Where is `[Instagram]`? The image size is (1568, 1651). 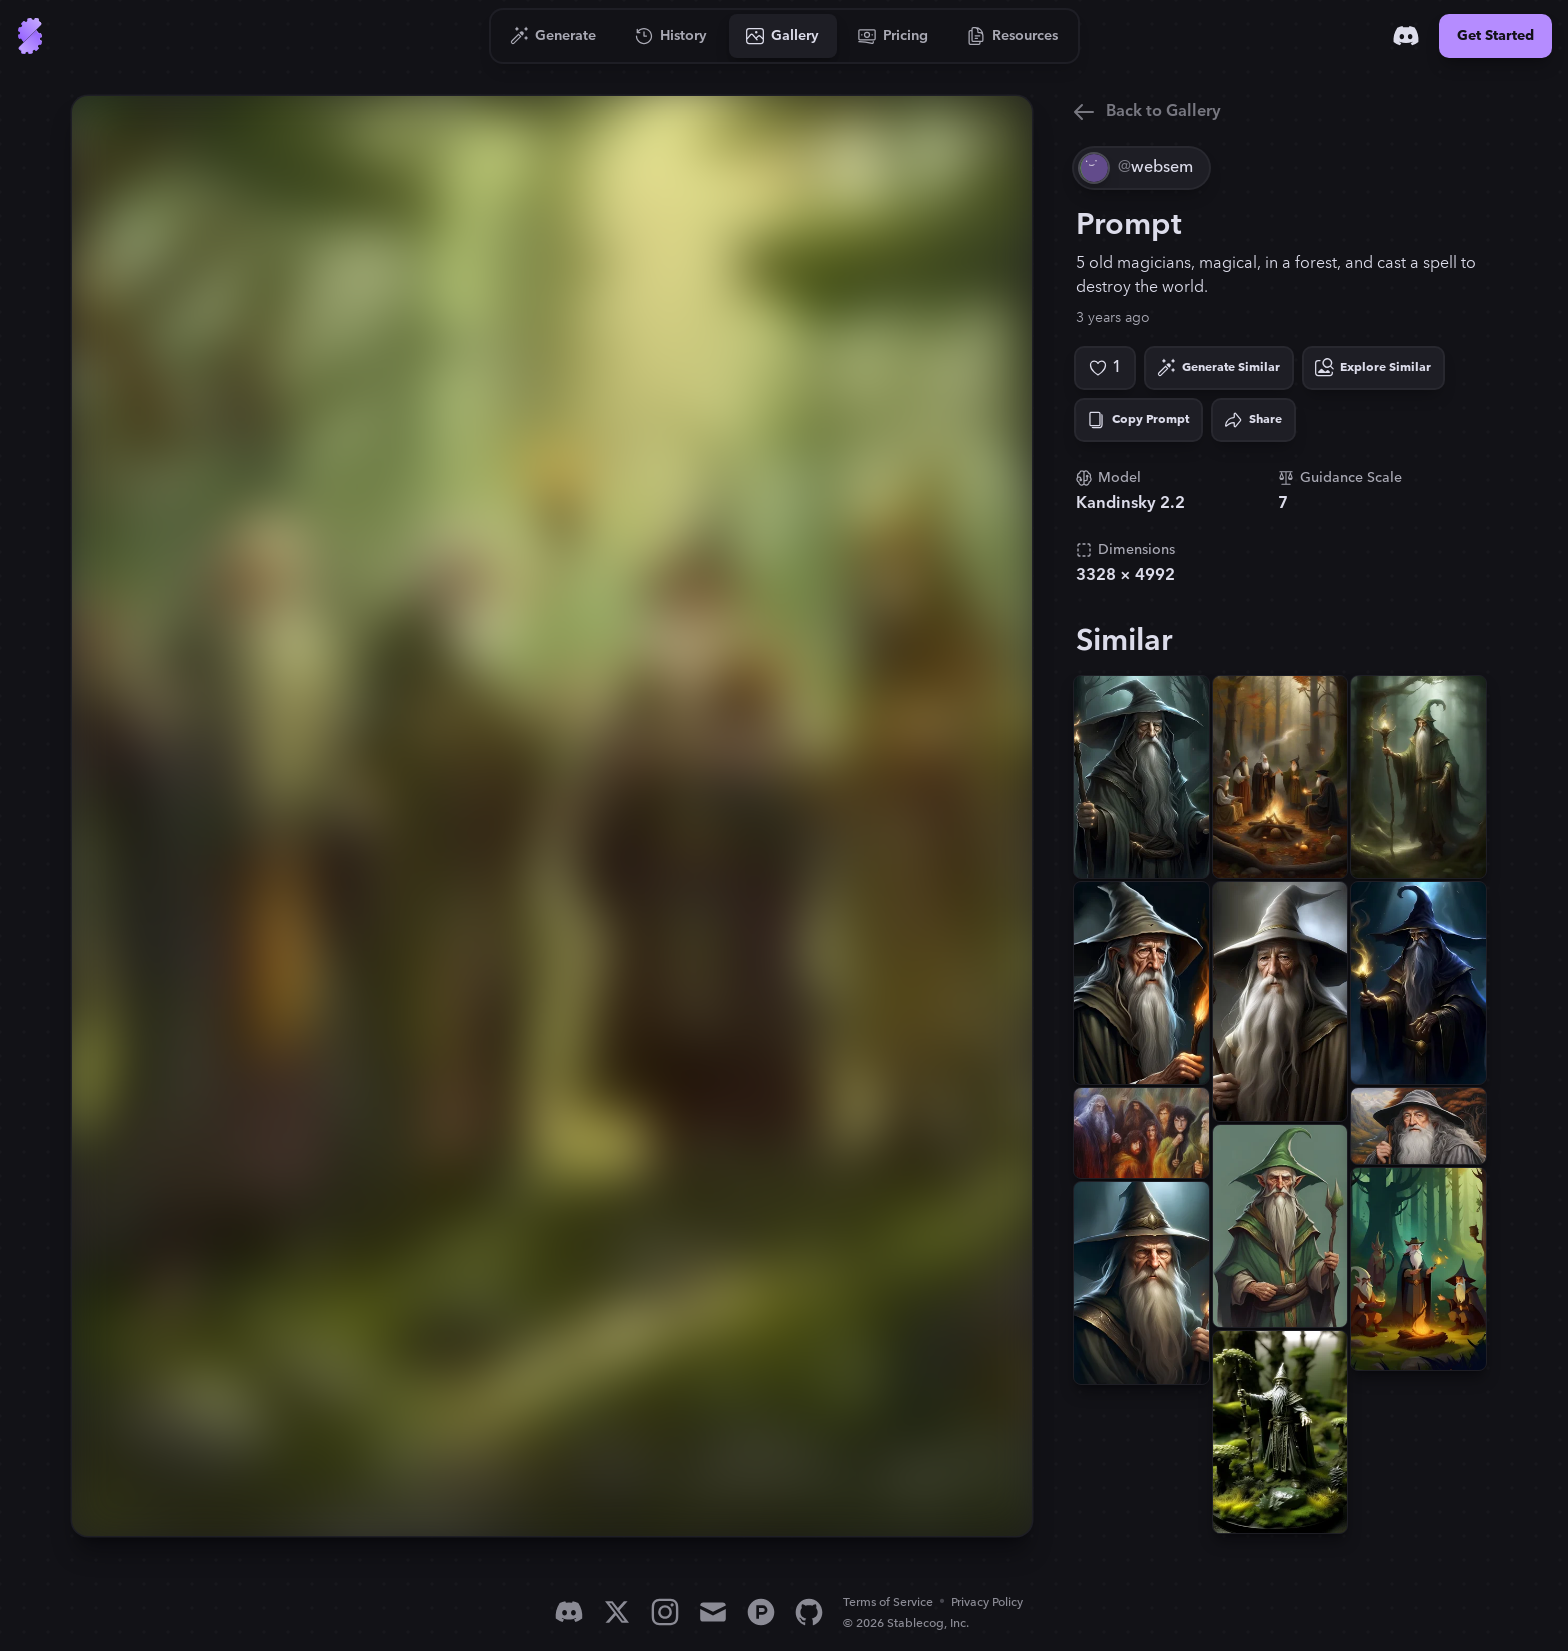 [Instagram] is located at coordinates (665, 1612).